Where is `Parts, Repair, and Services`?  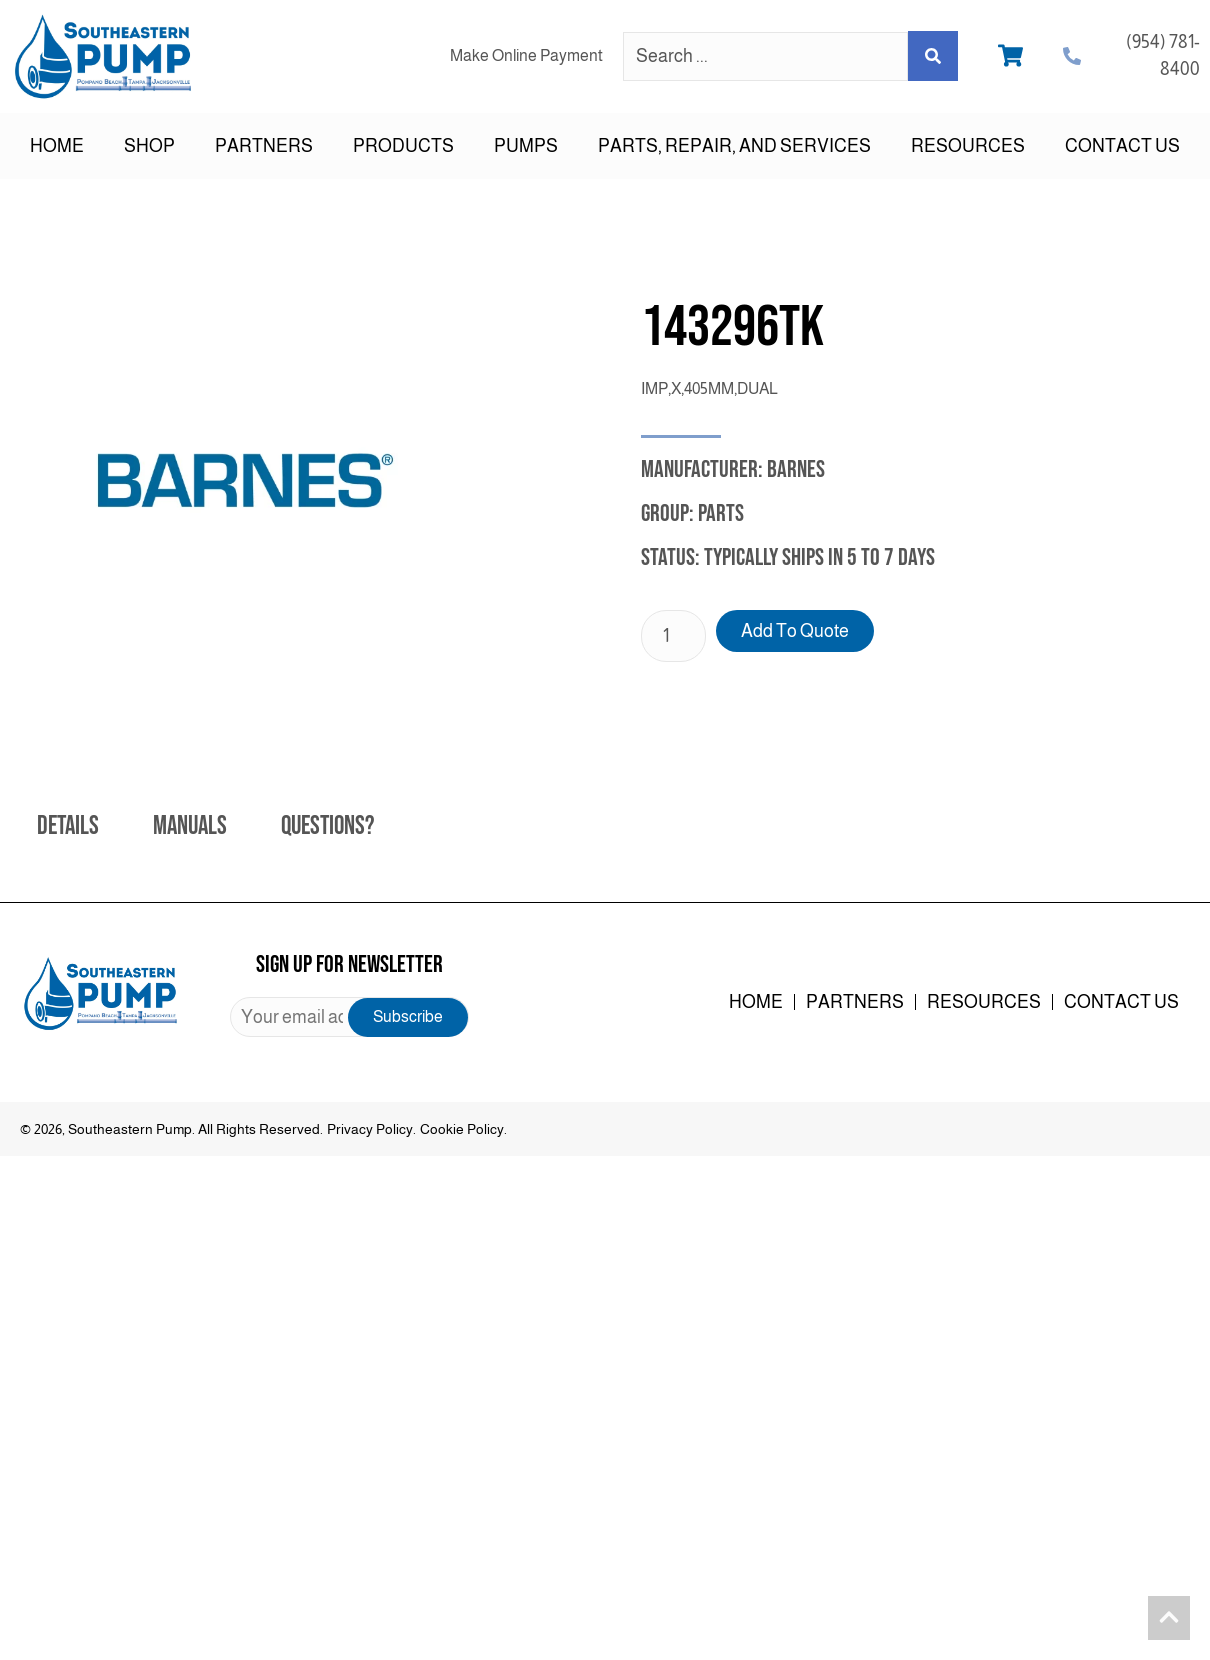
Parts, Repair, and Services is located at coordinates (734, 146).